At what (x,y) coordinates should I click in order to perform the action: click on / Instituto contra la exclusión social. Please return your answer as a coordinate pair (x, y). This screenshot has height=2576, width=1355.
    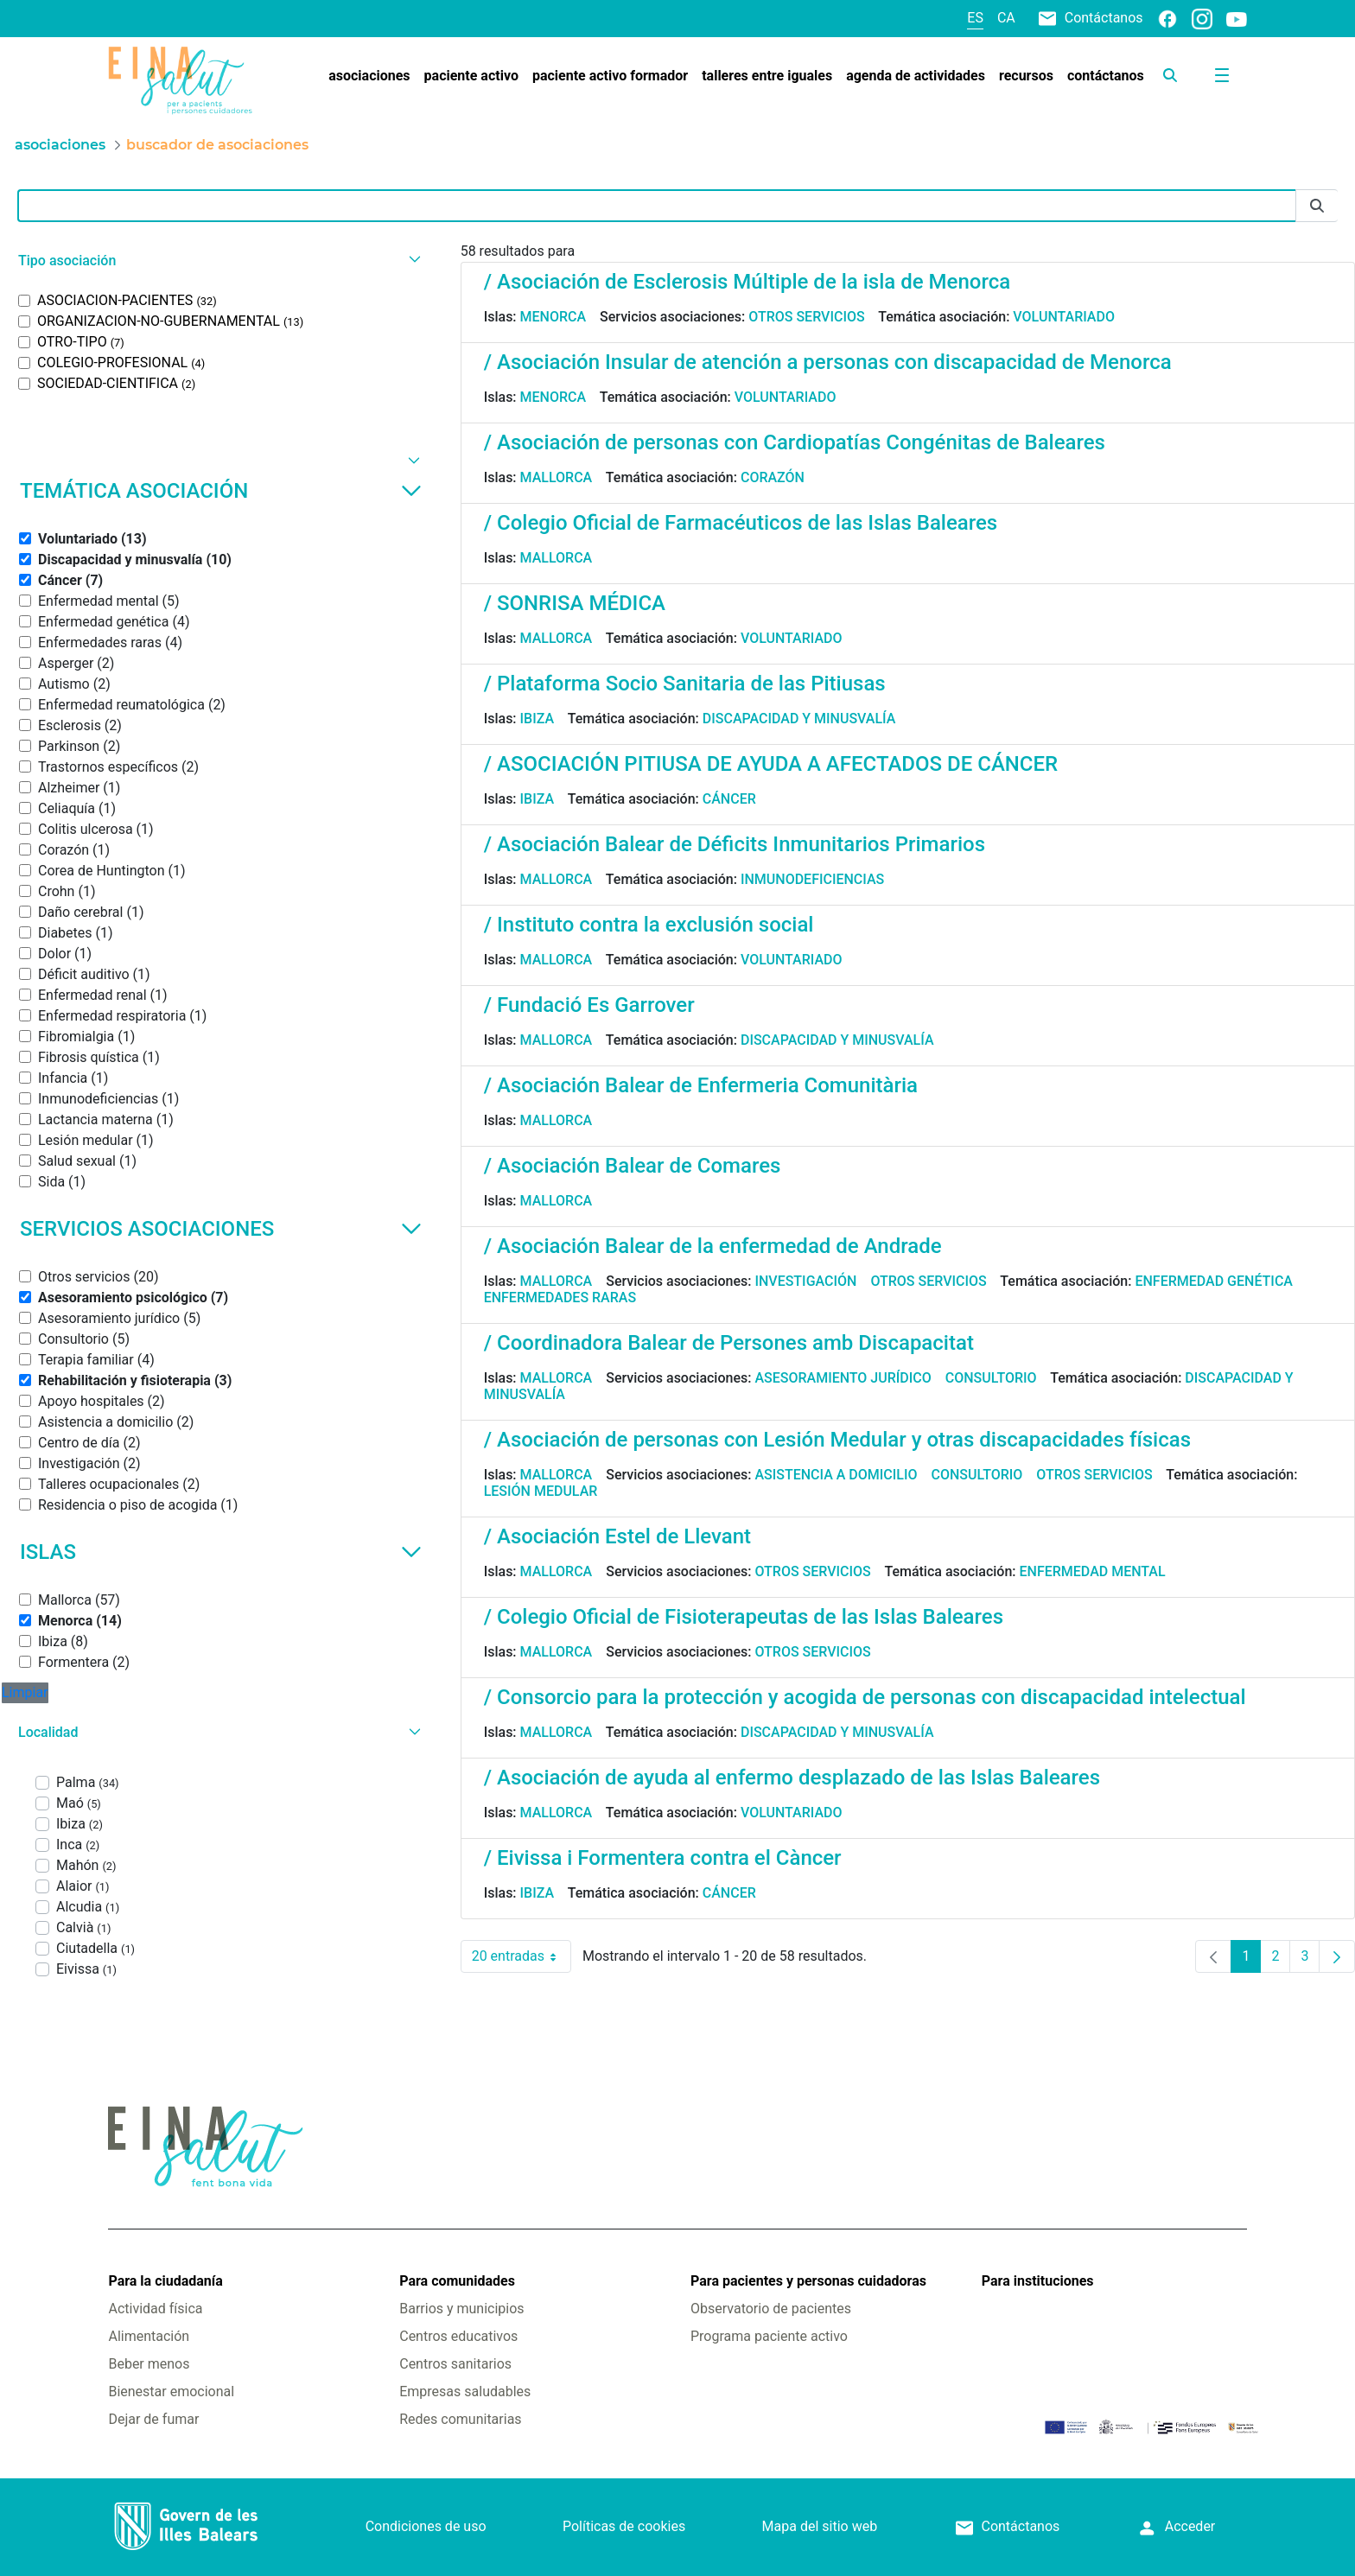
    Looking at the image, I should click on (649, 925).